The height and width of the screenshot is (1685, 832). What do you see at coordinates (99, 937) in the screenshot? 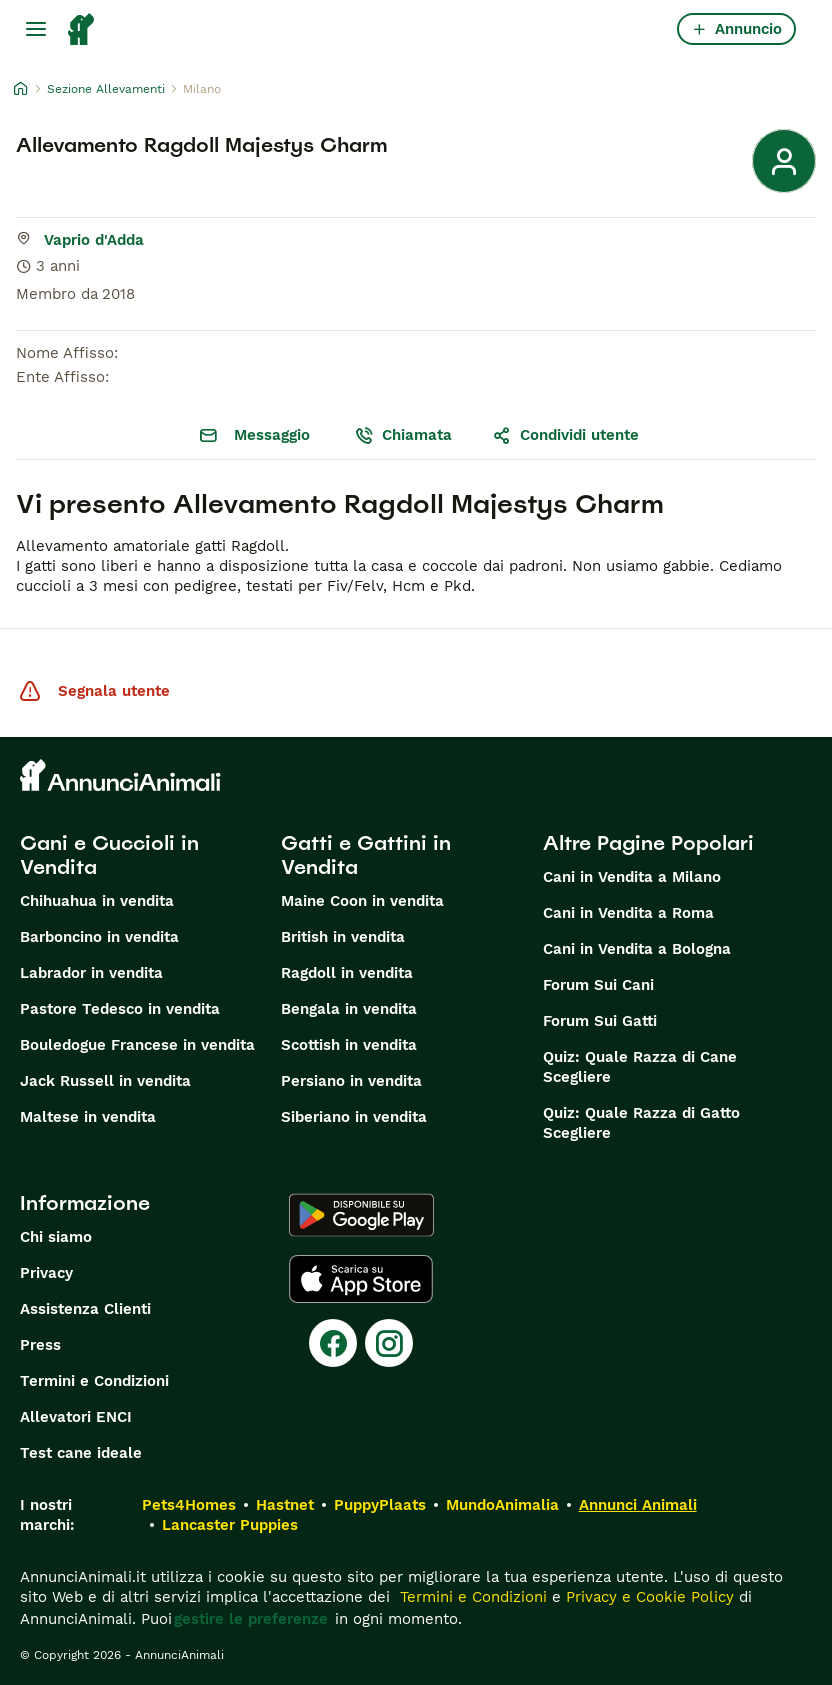
I see `Barboncino in vendita` at bounding box center [99, 937].